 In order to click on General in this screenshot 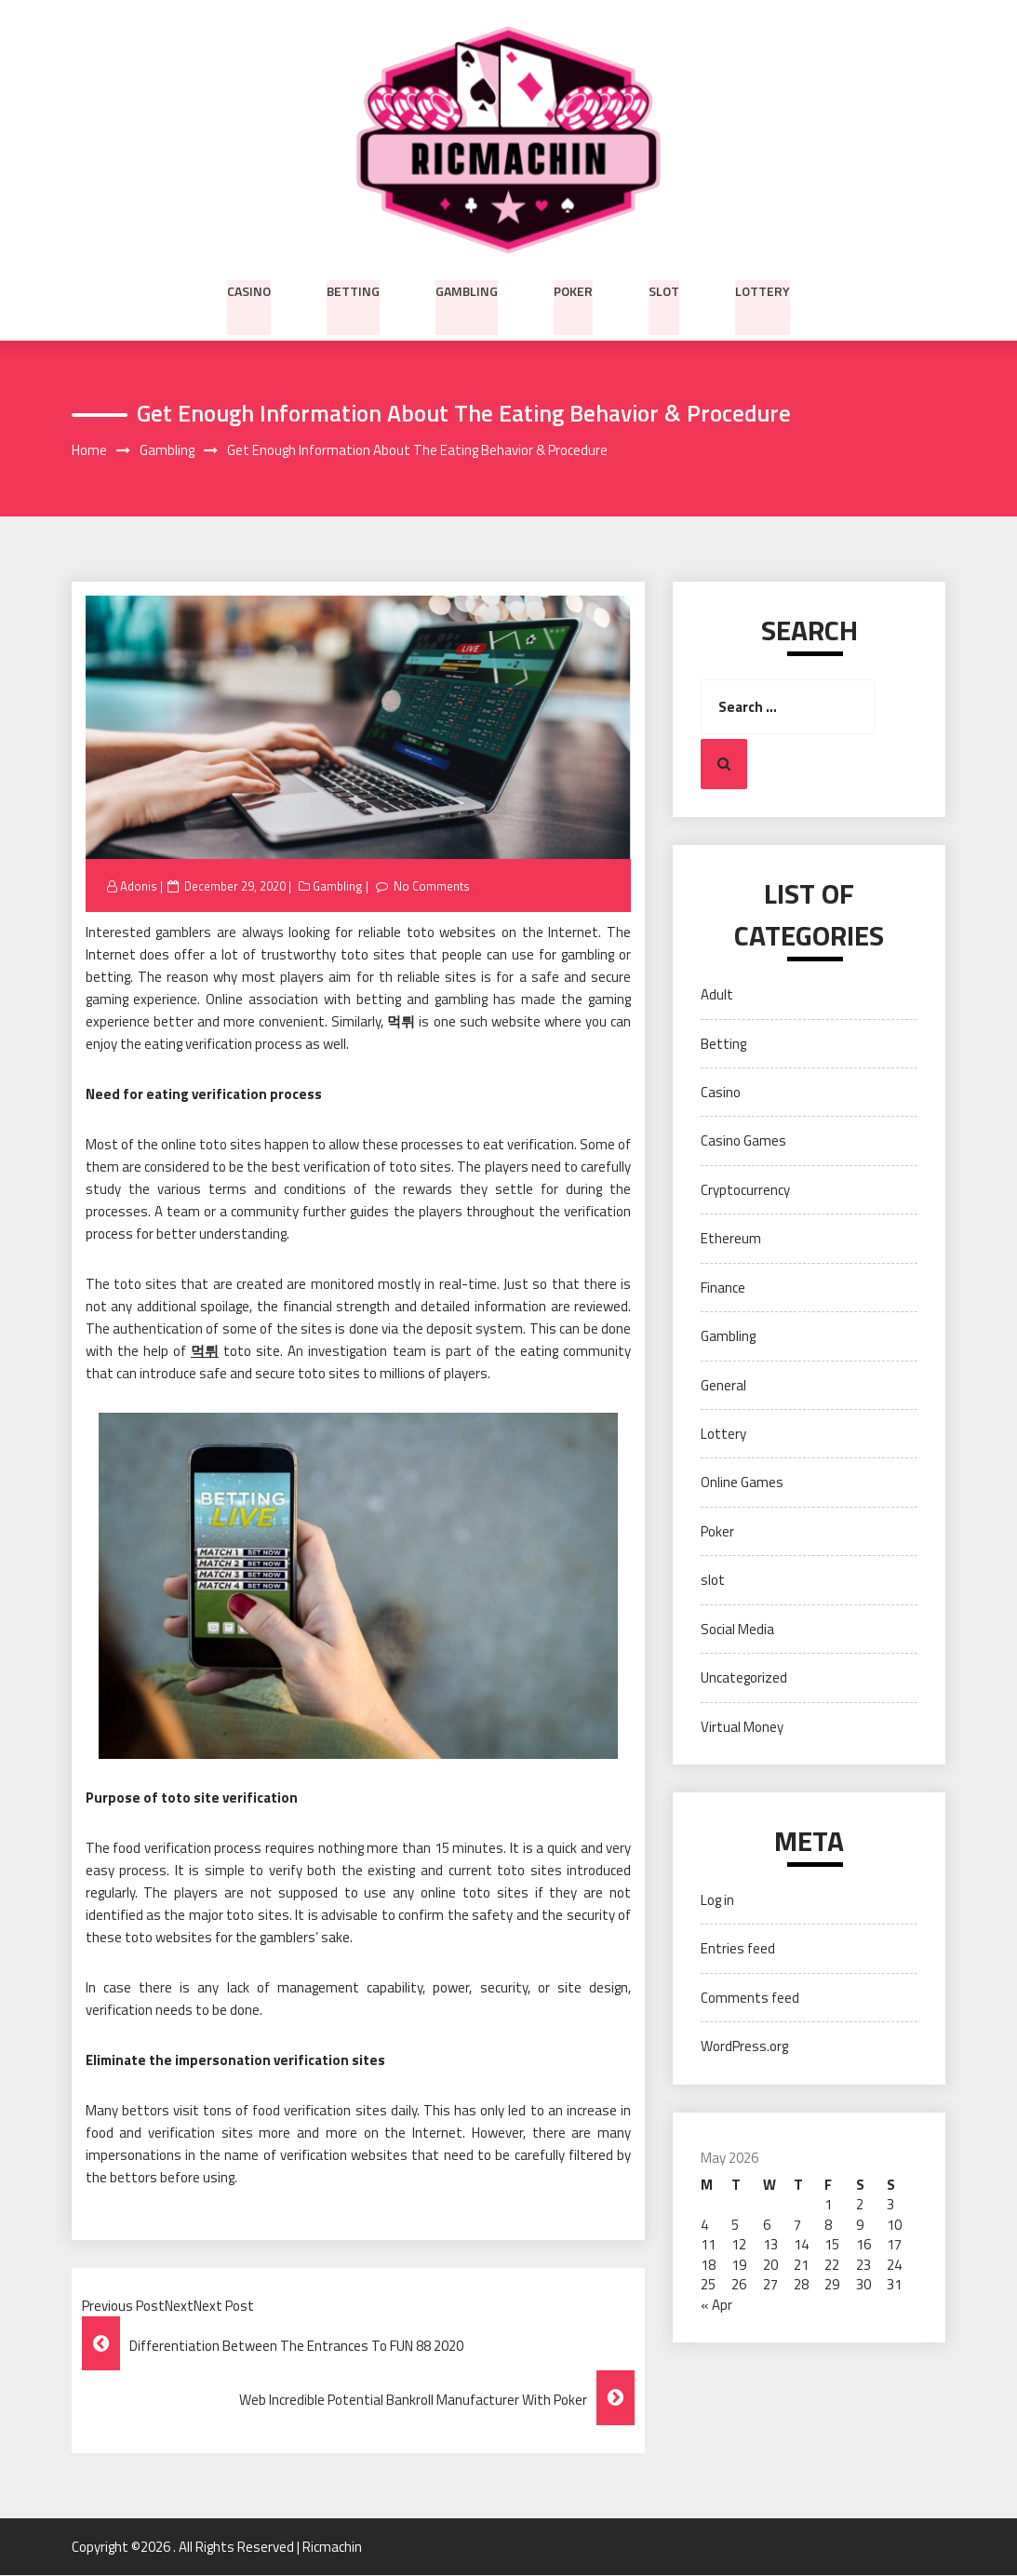, I will do `click(723, 1385)`.